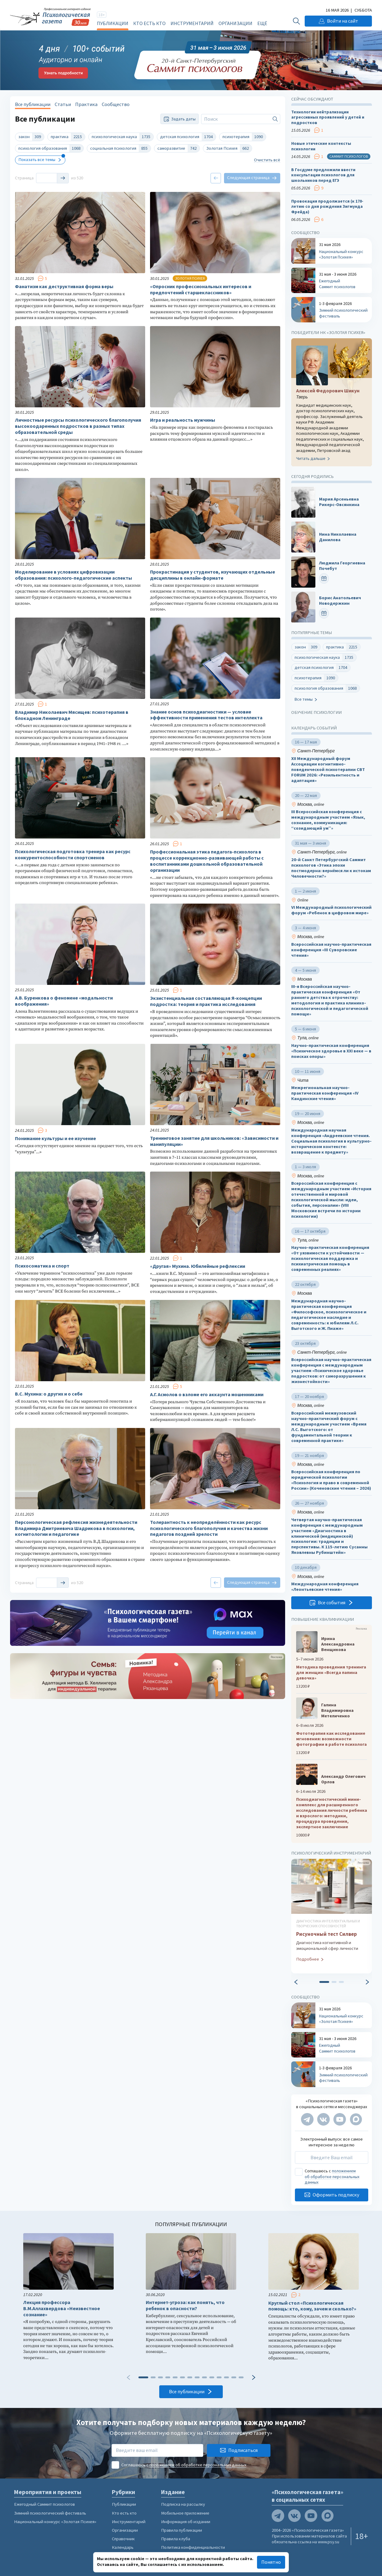 This screenshot has height=2576, width=382. What do you see at coordinates (71, 715) in the screenshot?
I see `Владимир Николаевич Мясищев: психотерапия в блокадном Ленинграде` at bounding box center [71, 715].